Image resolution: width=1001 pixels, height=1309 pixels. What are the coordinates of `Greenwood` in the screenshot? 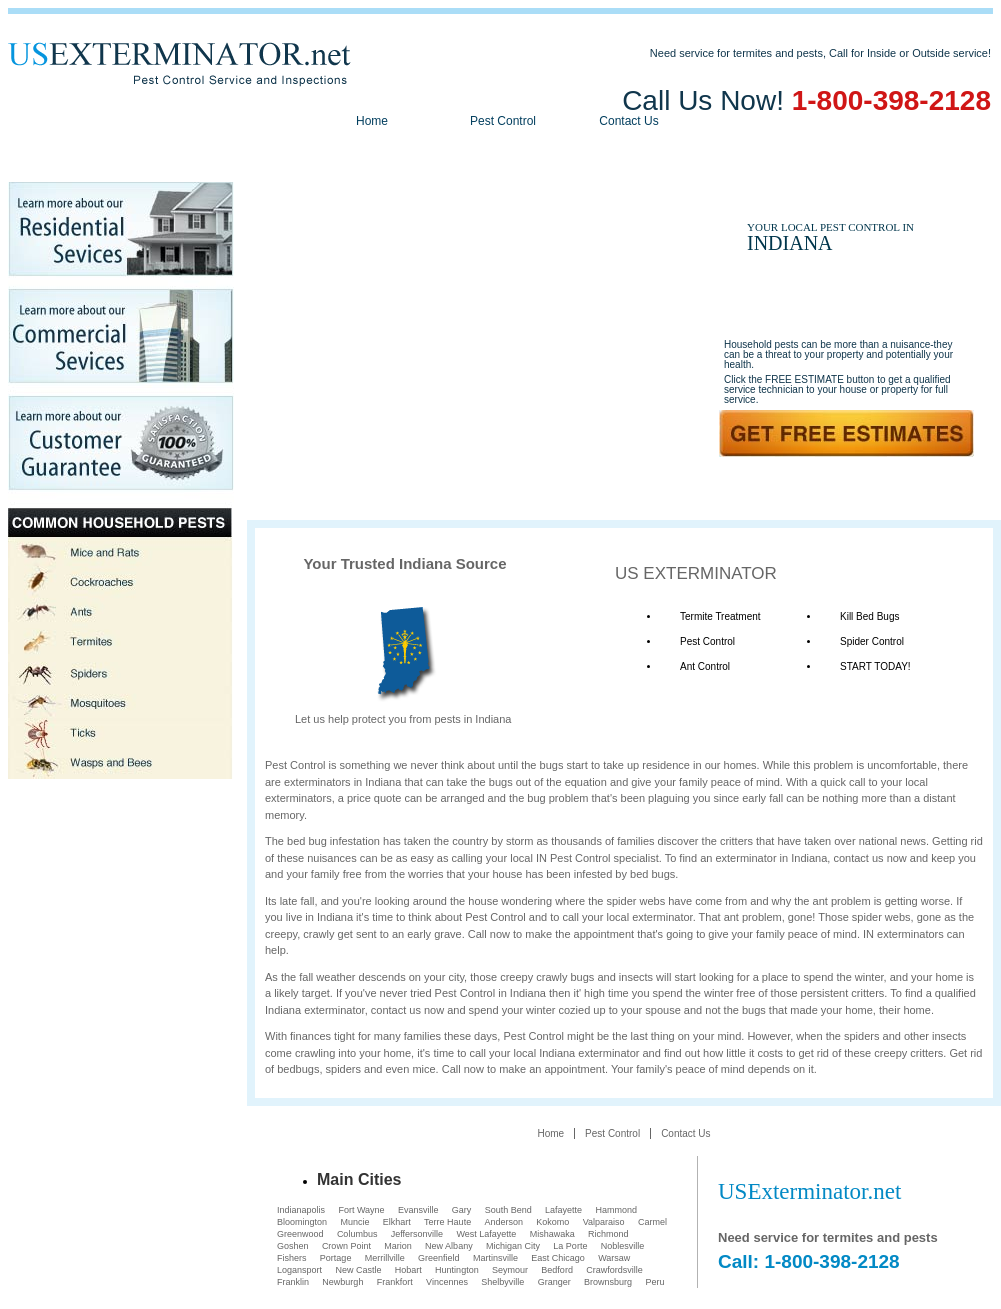 It's located at (300, 1234).